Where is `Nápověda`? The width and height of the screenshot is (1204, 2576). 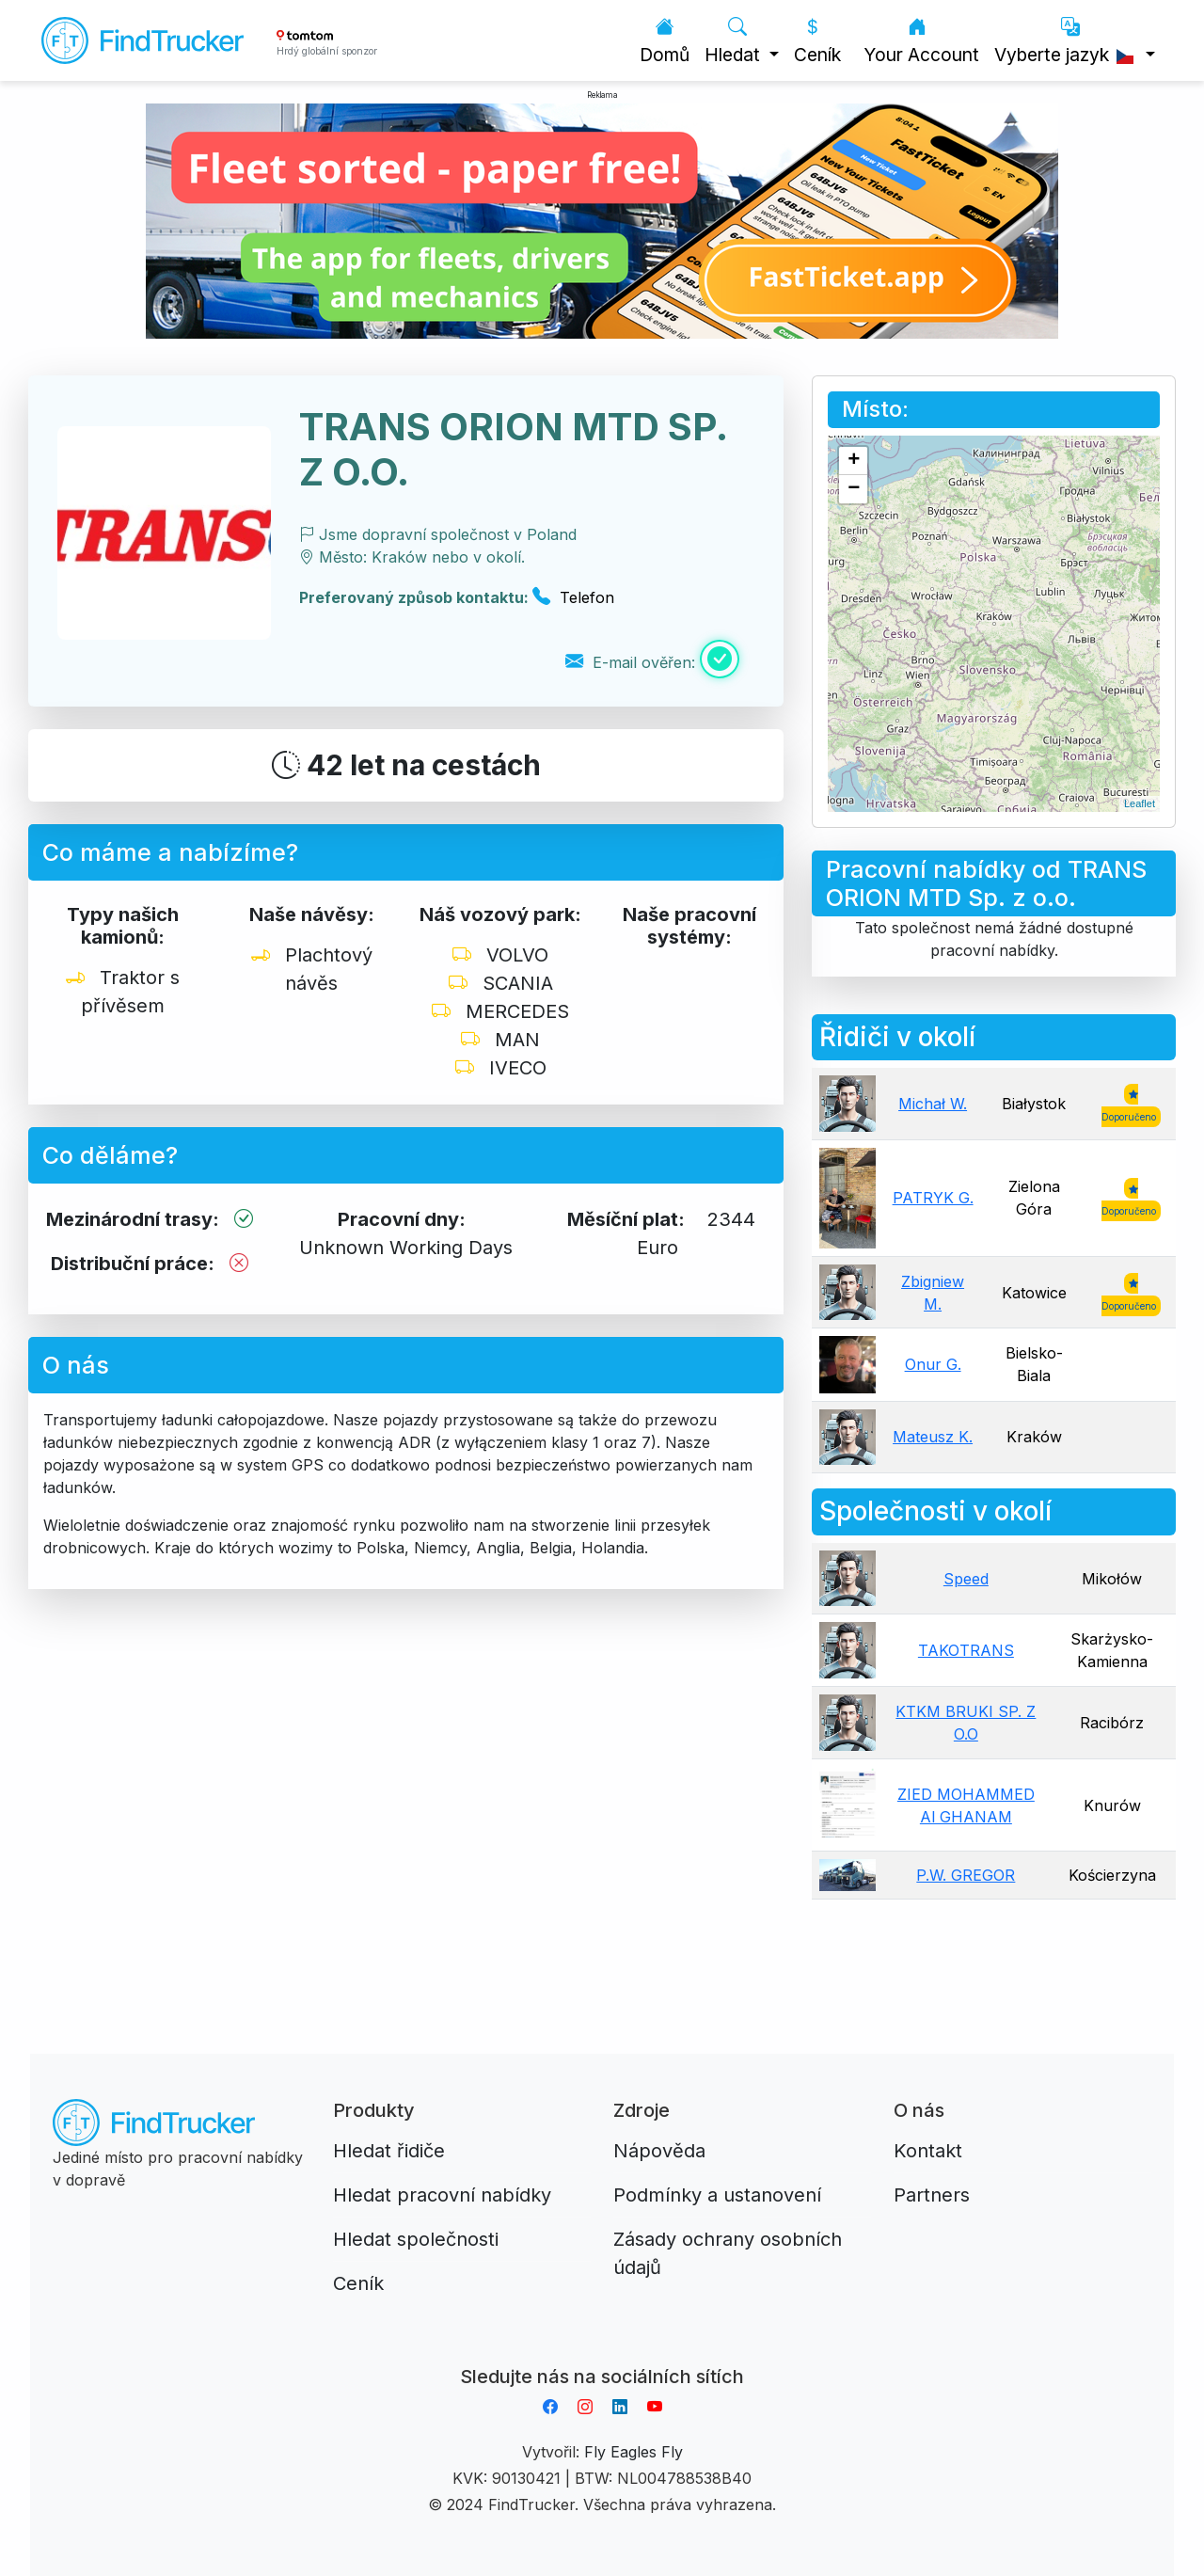
Nápověda is located at coordinates (659, 2150).